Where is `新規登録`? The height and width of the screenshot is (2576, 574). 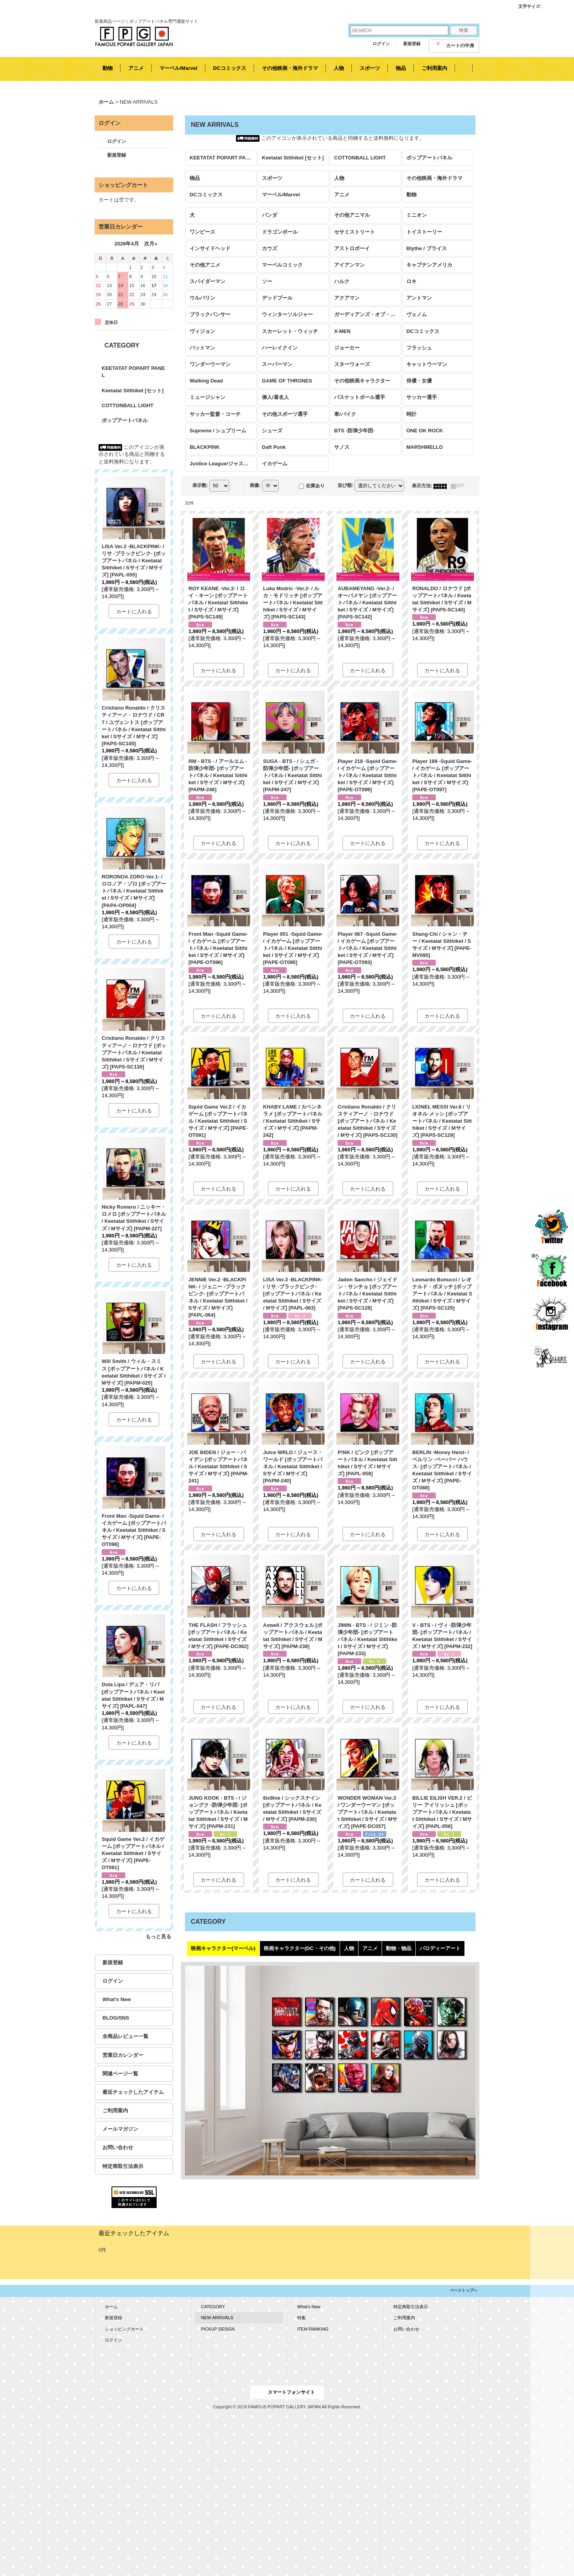
新規登録 is located at coordinates (411, 43).